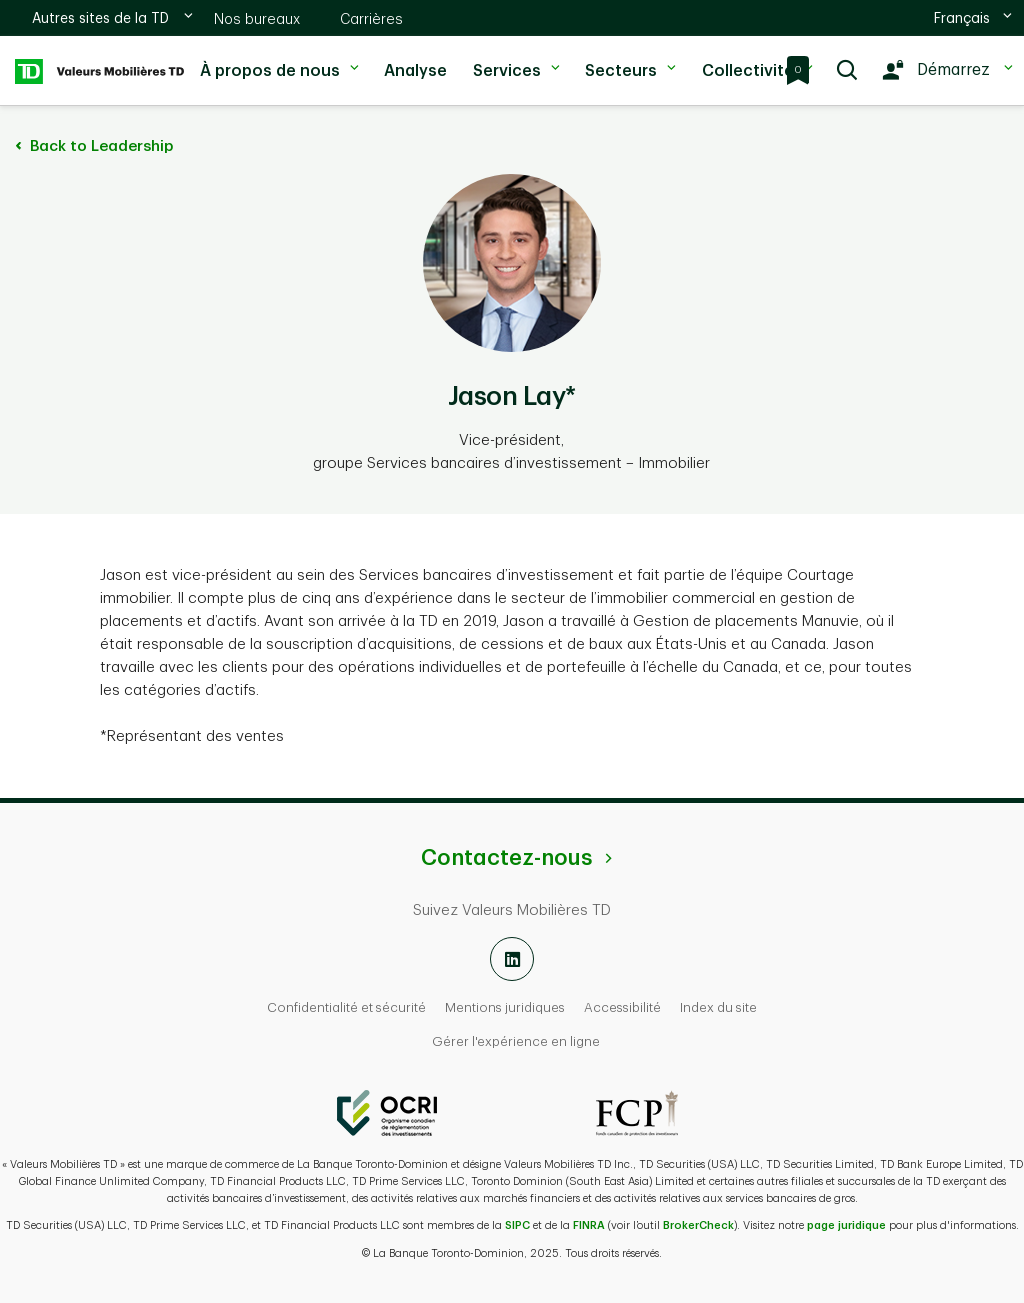 The width and height of the screenshot is (1024, 1303). Describe the element at coordinates (622, 1007) in the screenshot. I see `Accessibilité` at that location.